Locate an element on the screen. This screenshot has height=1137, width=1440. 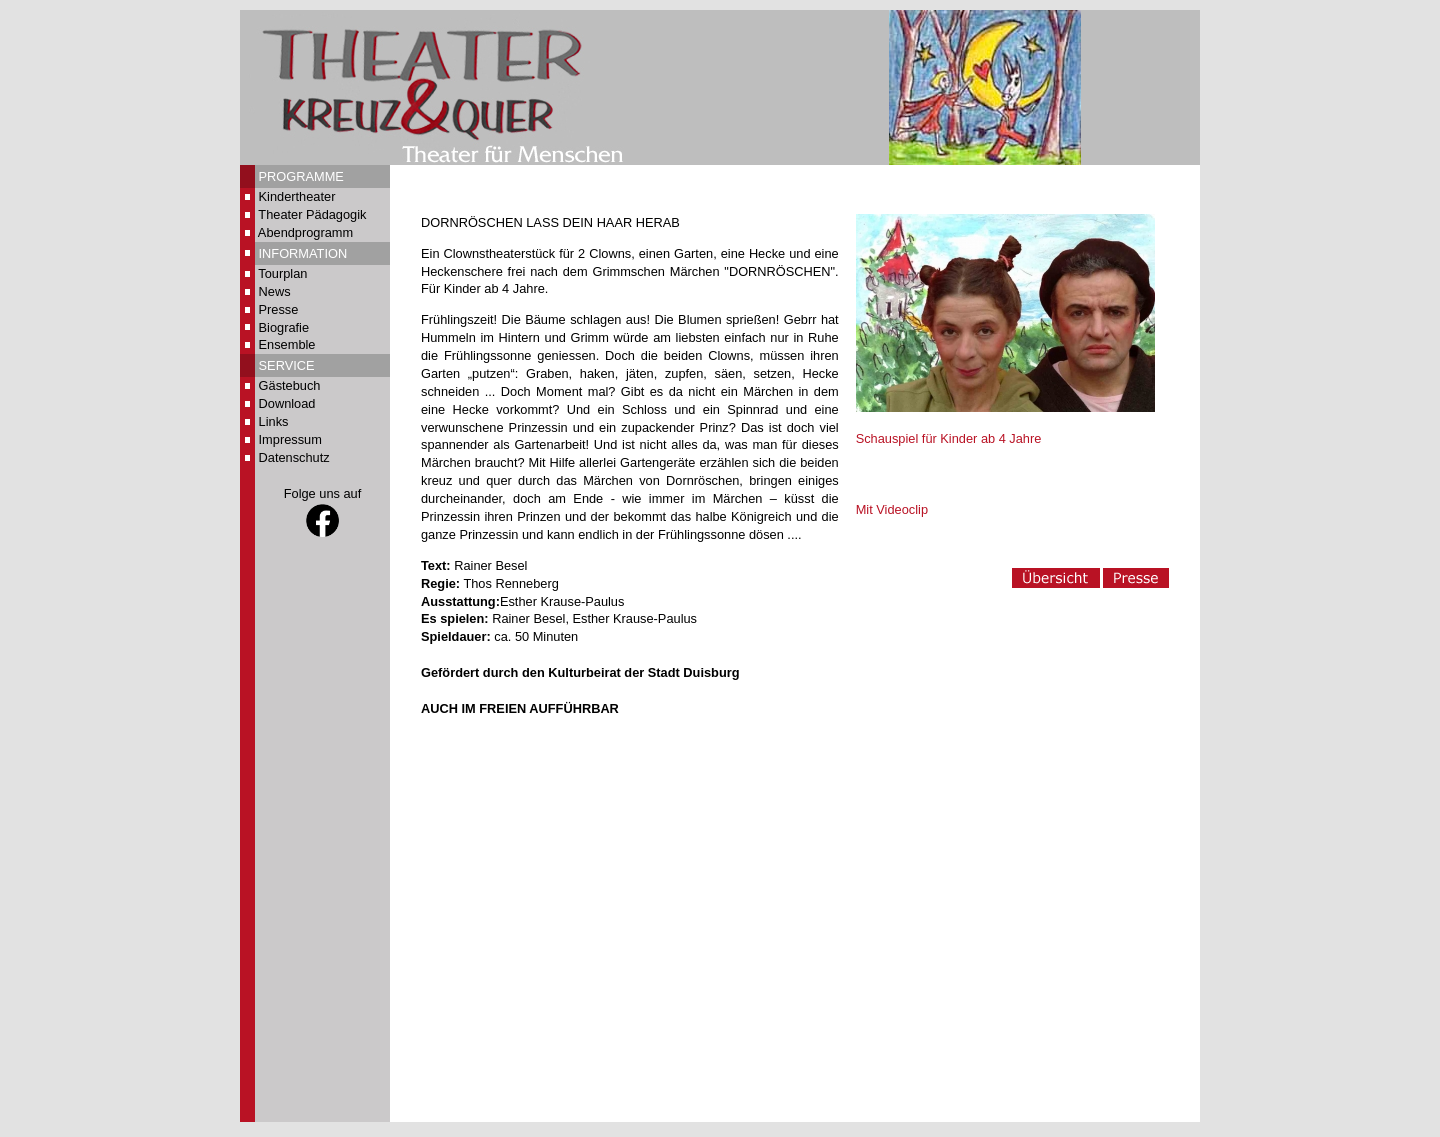
Kindertheater is located at coordinates (297, 196).